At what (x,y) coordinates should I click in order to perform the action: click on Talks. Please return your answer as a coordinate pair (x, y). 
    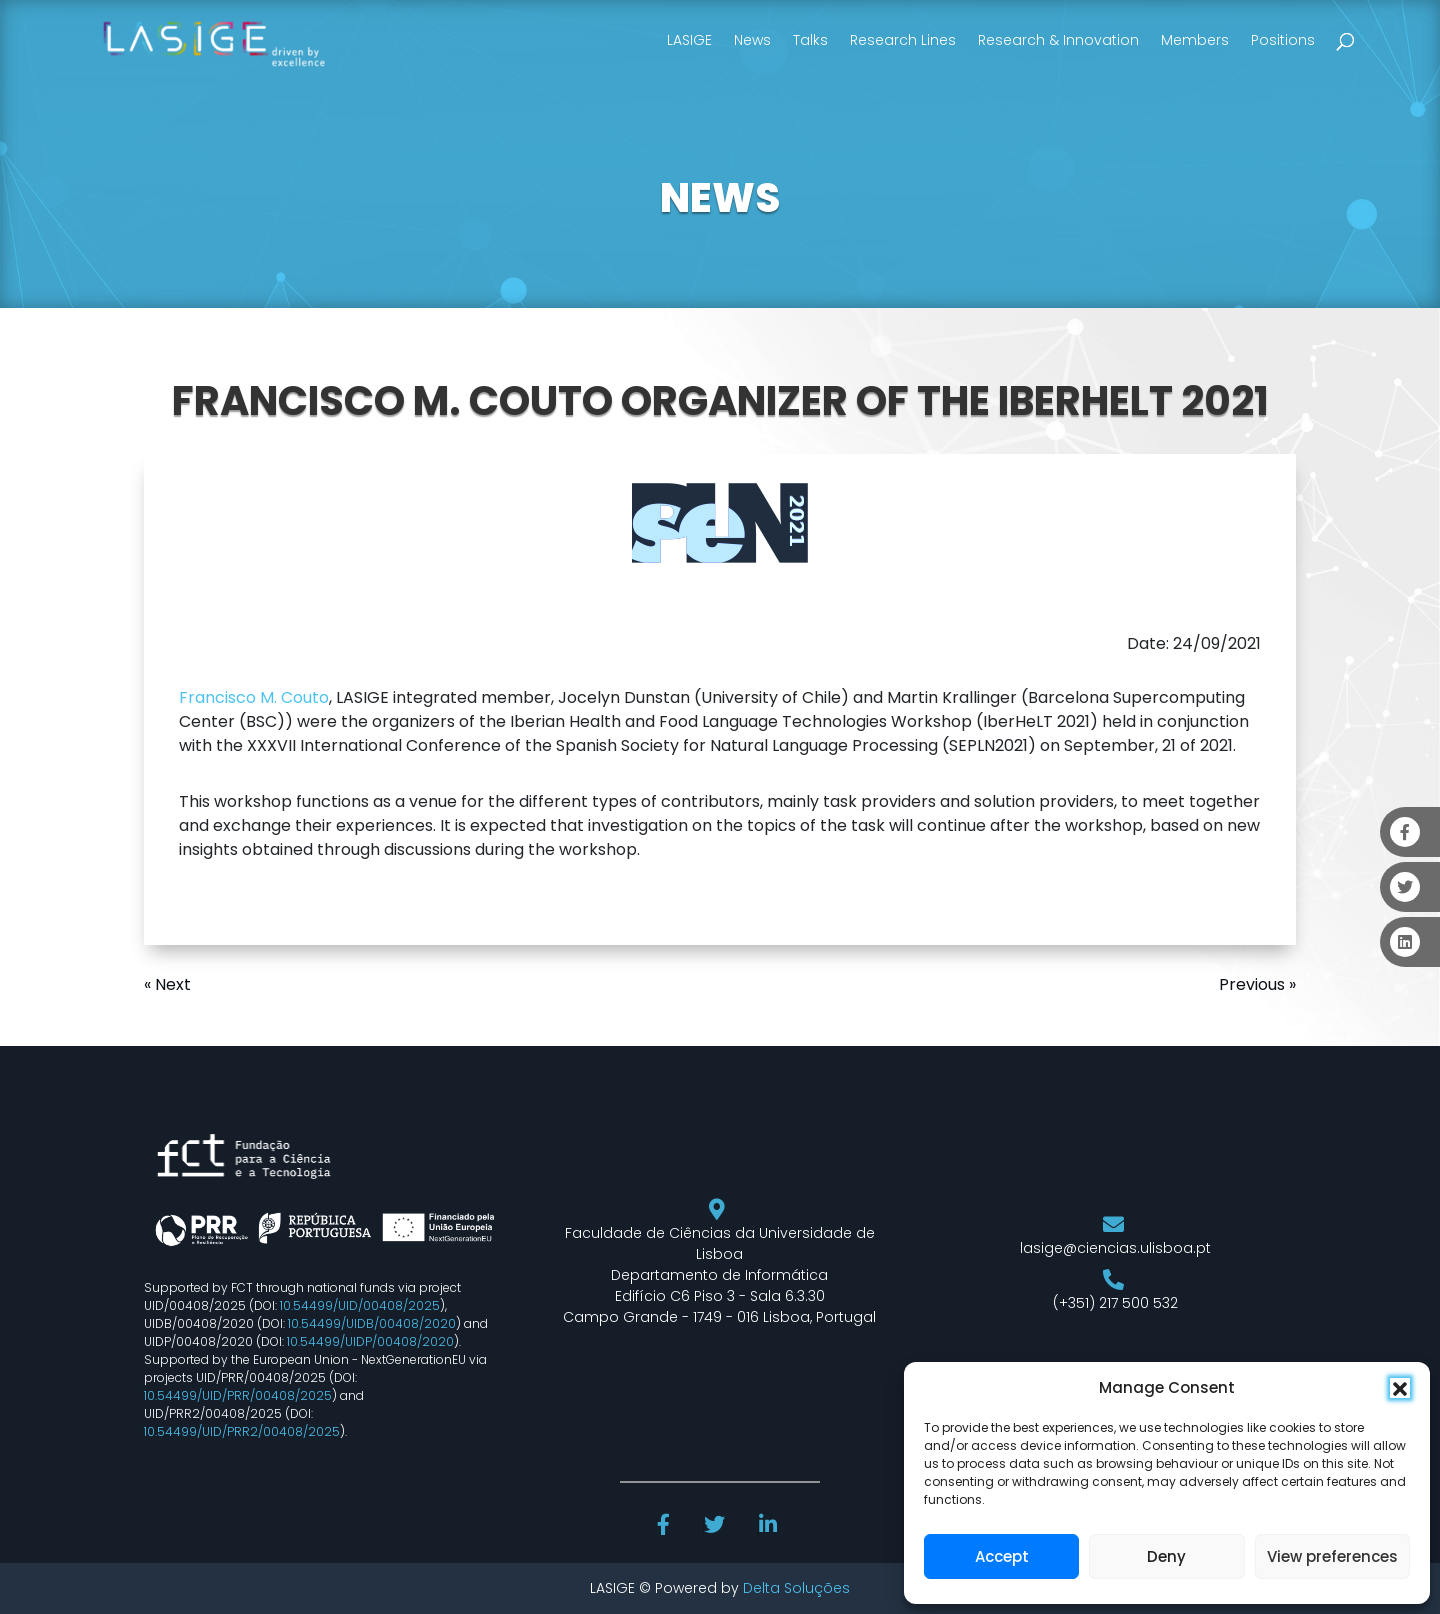
    Looking at the image, I should click on (810, 40).